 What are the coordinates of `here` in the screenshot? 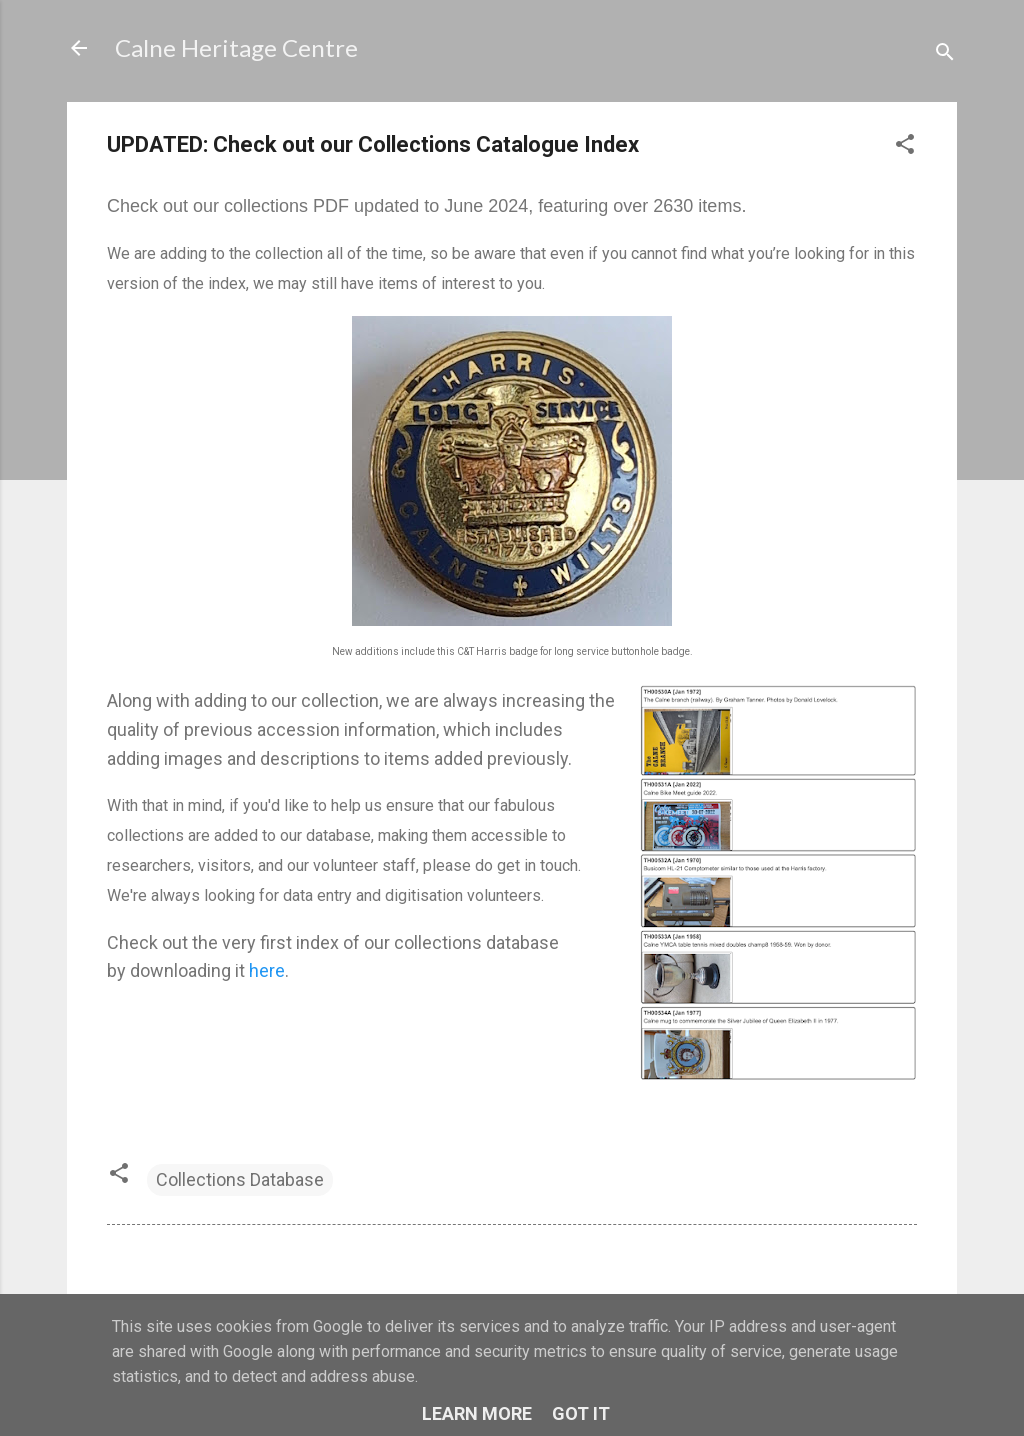 It's located at (267, 970).